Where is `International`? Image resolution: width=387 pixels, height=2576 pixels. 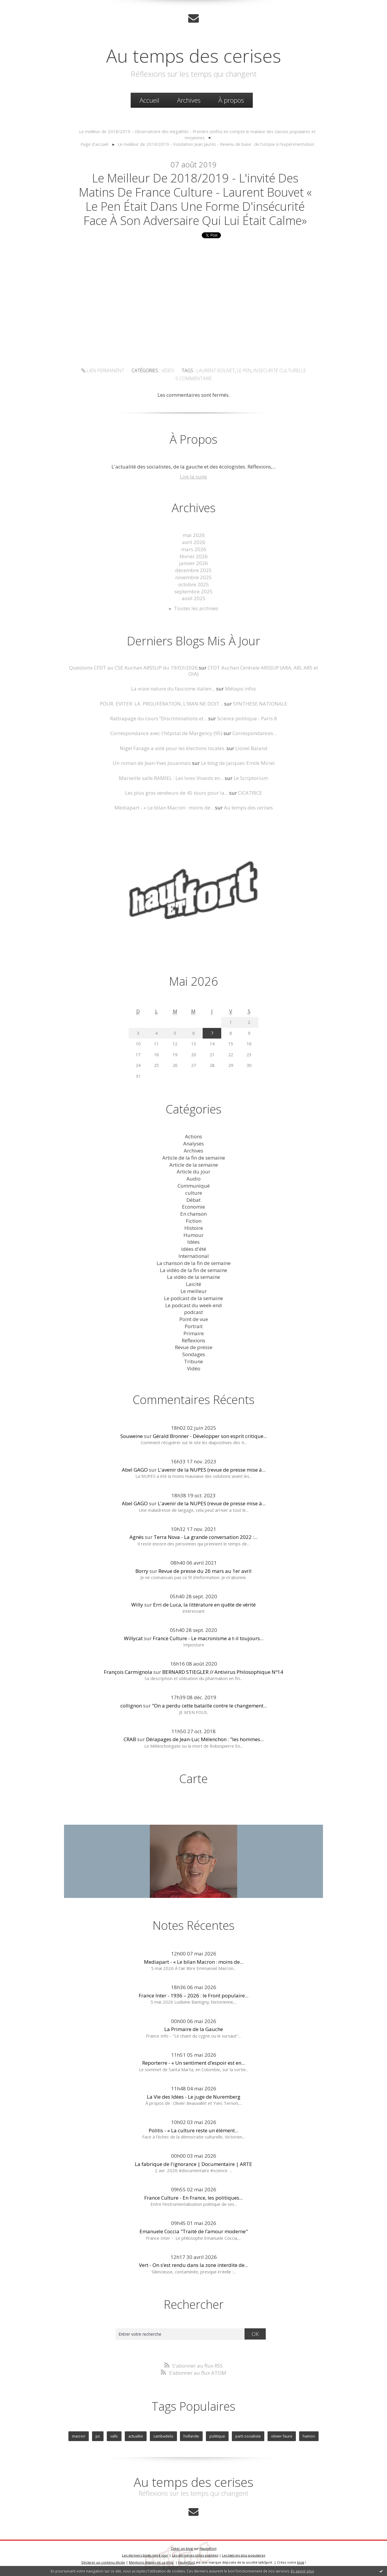 International is located at coordinates (193, 1256).